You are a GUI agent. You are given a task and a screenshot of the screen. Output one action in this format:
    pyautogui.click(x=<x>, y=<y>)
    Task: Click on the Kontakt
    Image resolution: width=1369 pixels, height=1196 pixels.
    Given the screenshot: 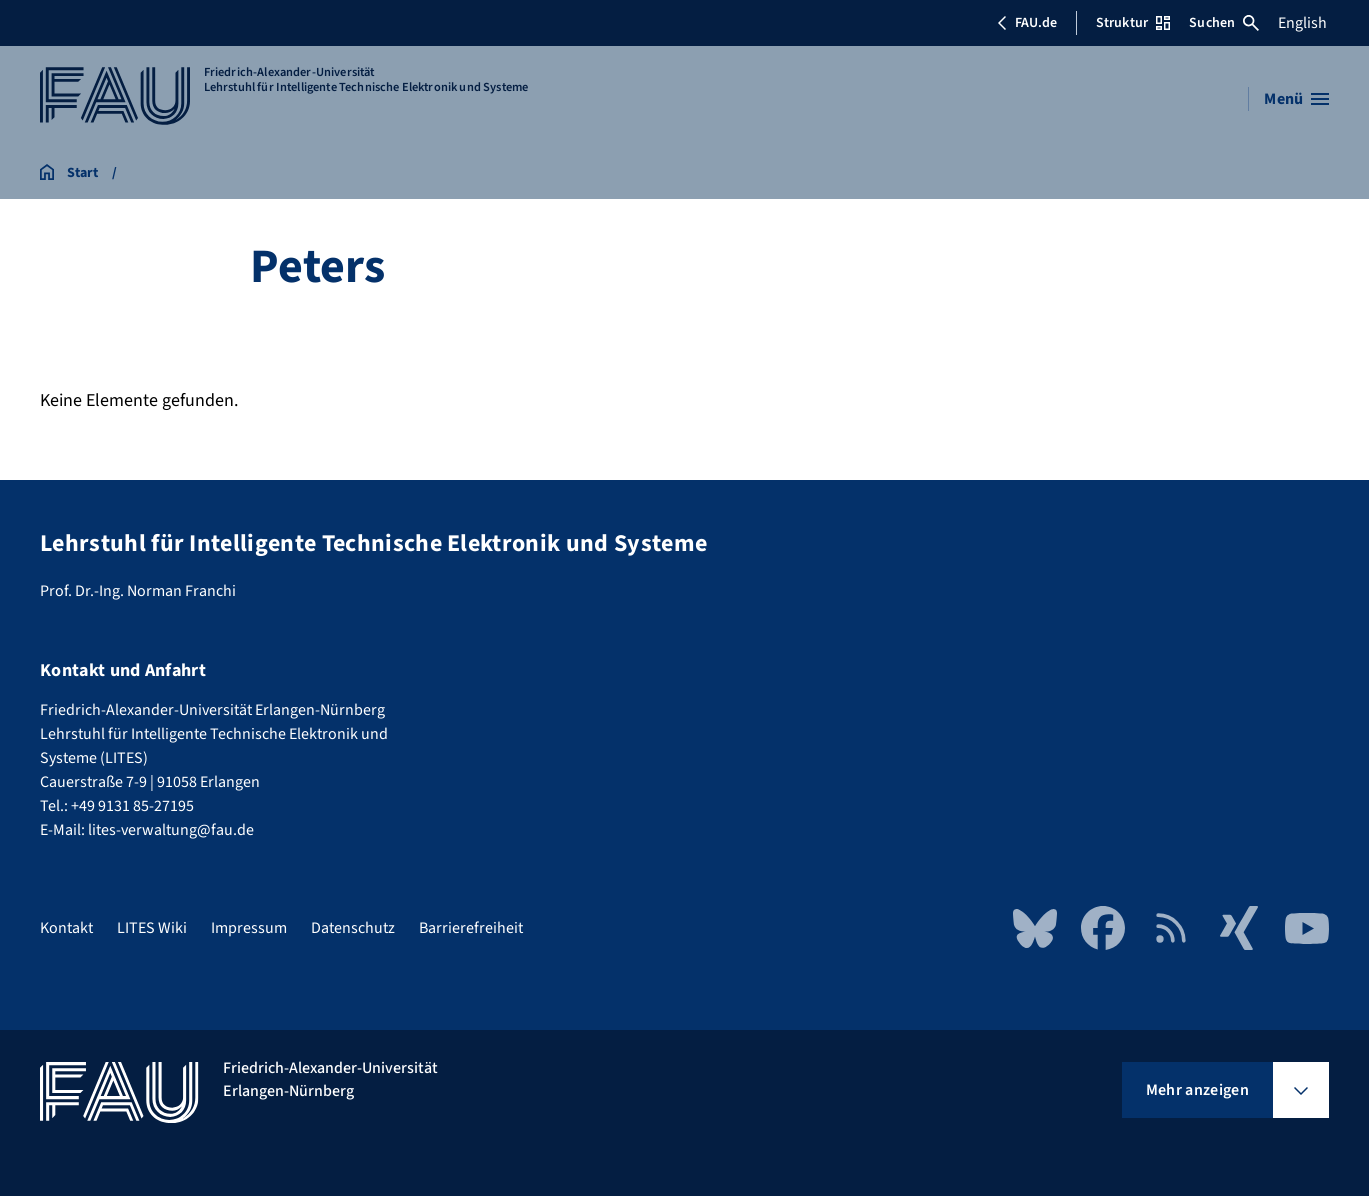 What is the action you would take?
    pyautogui.click(x=66, y=928)
    